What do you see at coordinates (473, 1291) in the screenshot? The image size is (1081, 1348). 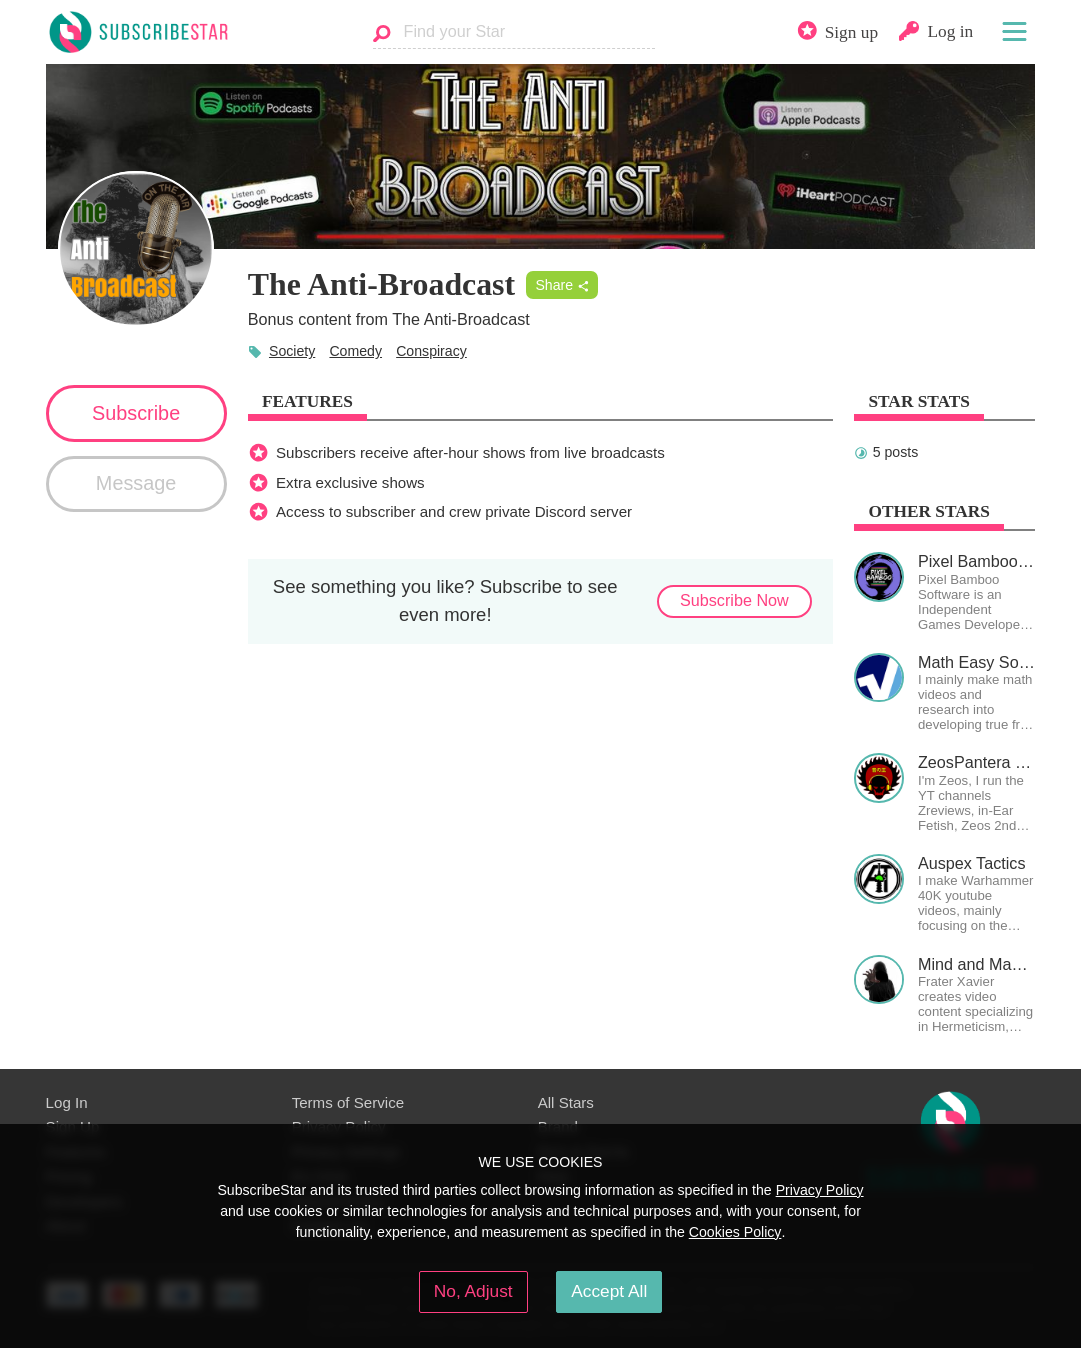 I see `No, Adjust` at bounding box center [473, 1291].